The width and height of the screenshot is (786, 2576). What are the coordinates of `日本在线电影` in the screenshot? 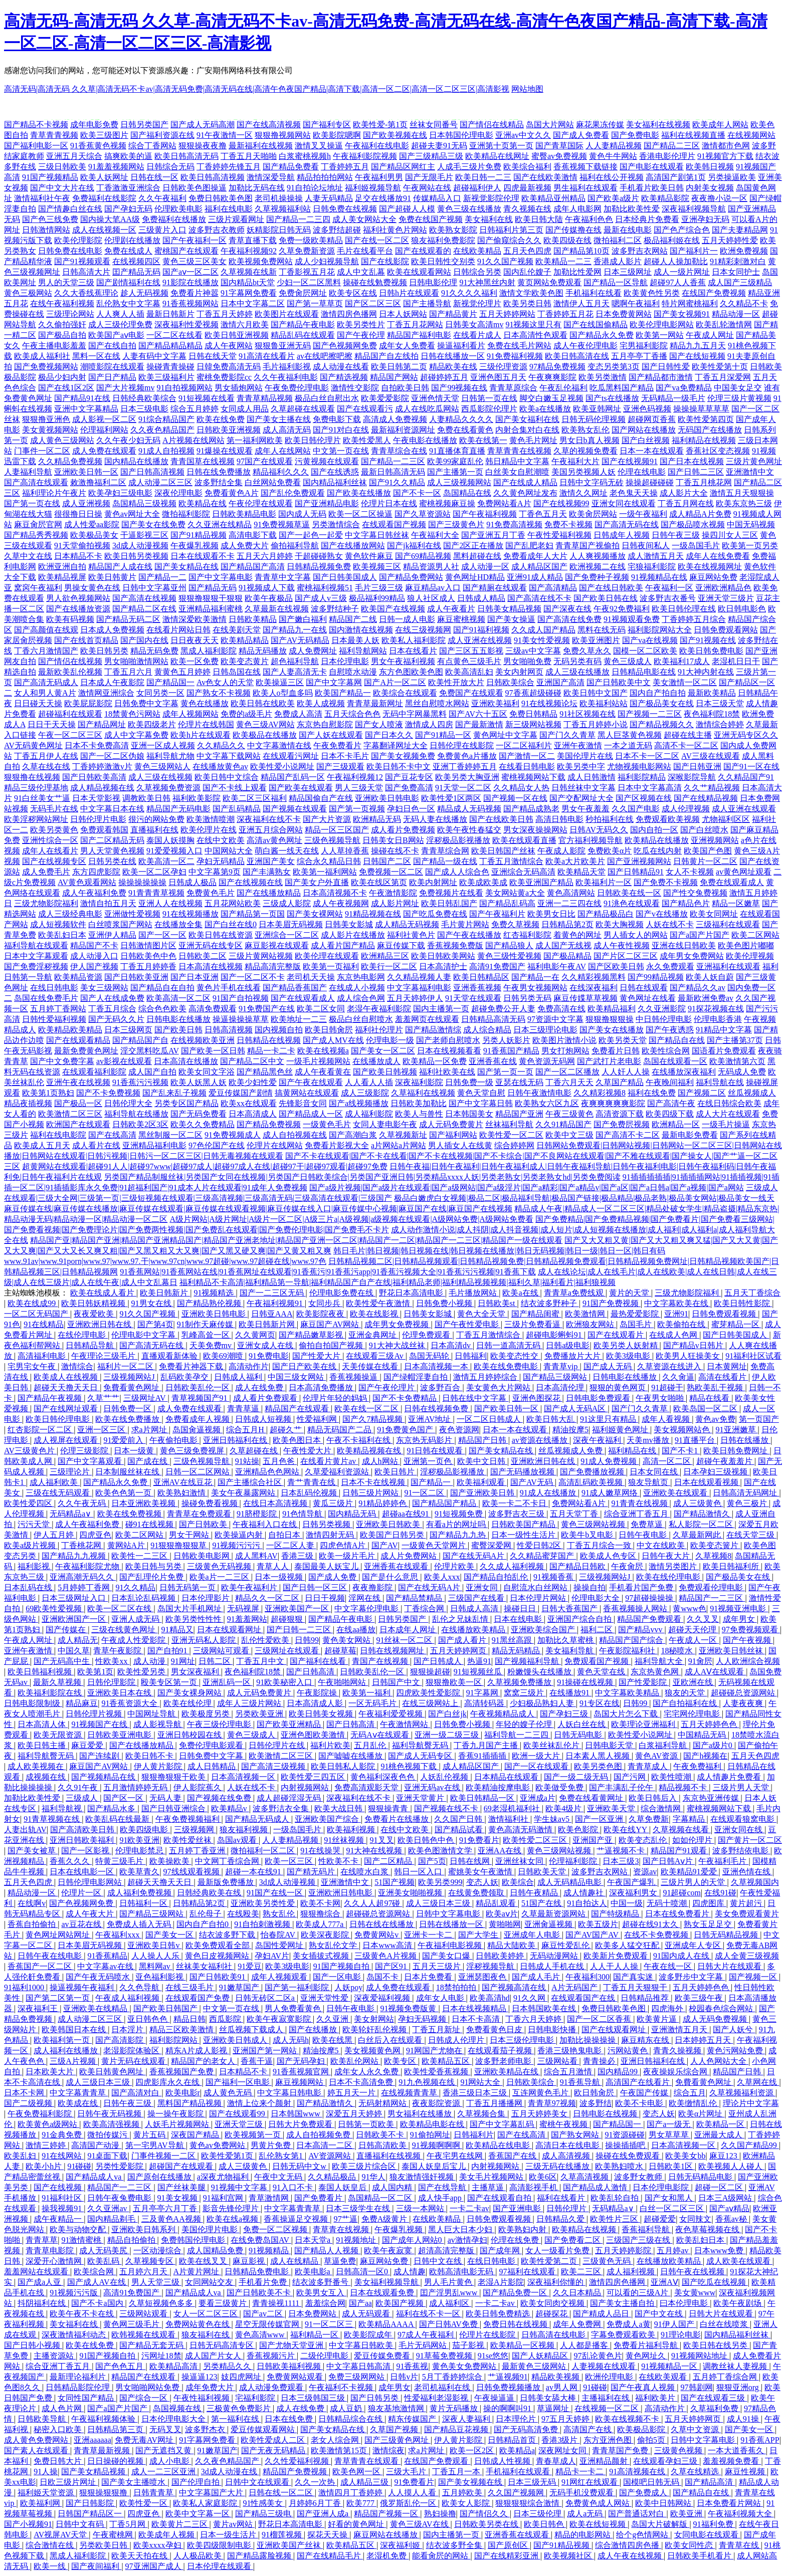 It's located at (519, 1619).